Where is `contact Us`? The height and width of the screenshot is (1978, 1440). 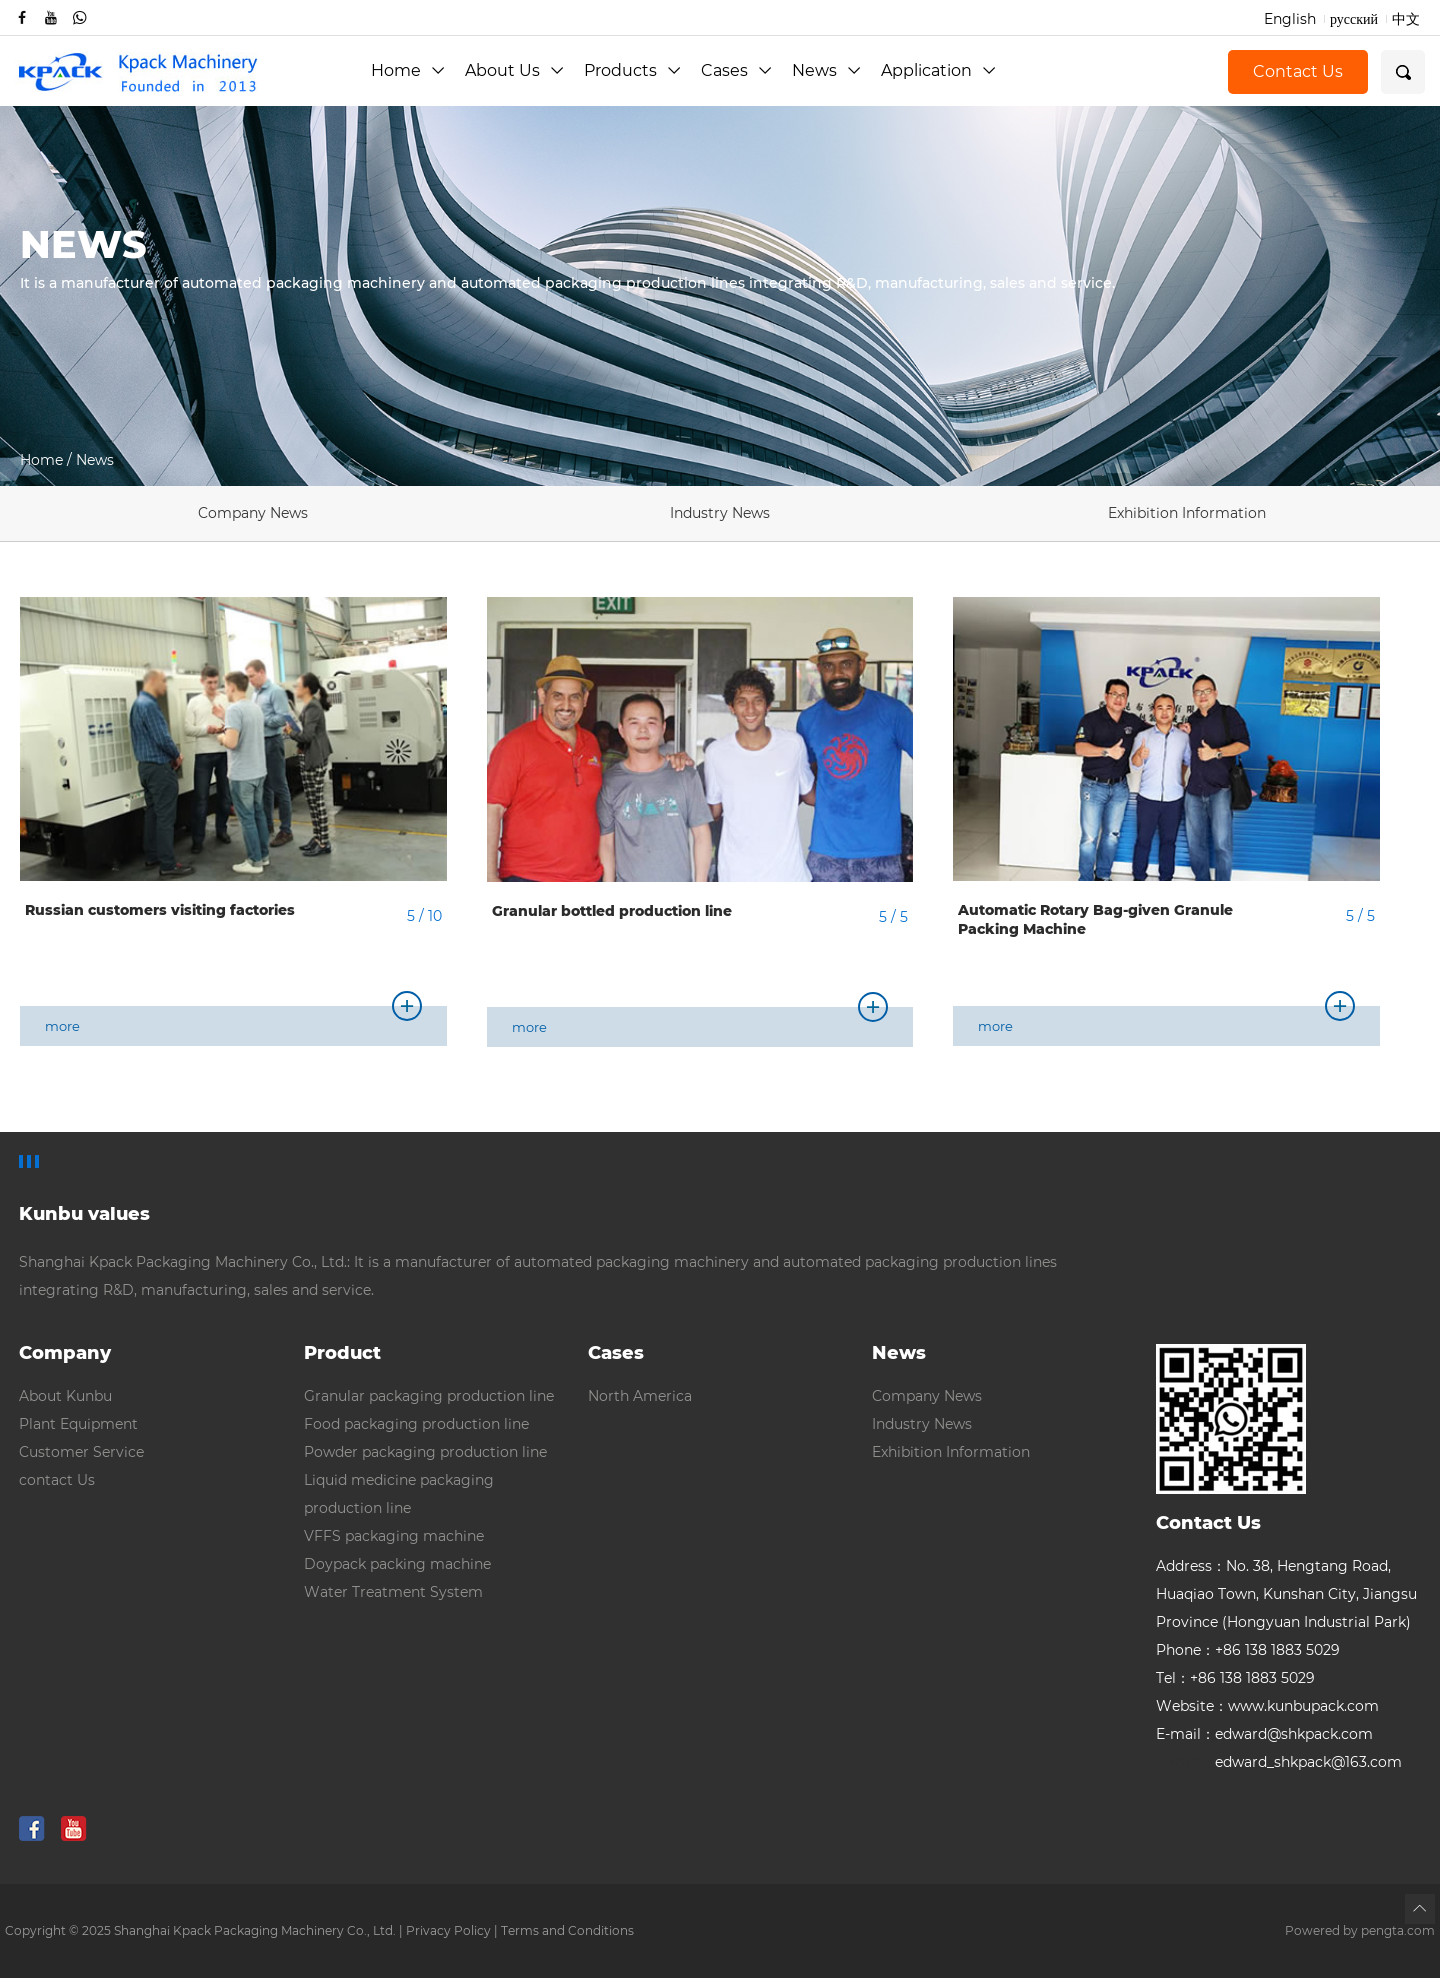
contact Us is located at coordinates (57, 1480).